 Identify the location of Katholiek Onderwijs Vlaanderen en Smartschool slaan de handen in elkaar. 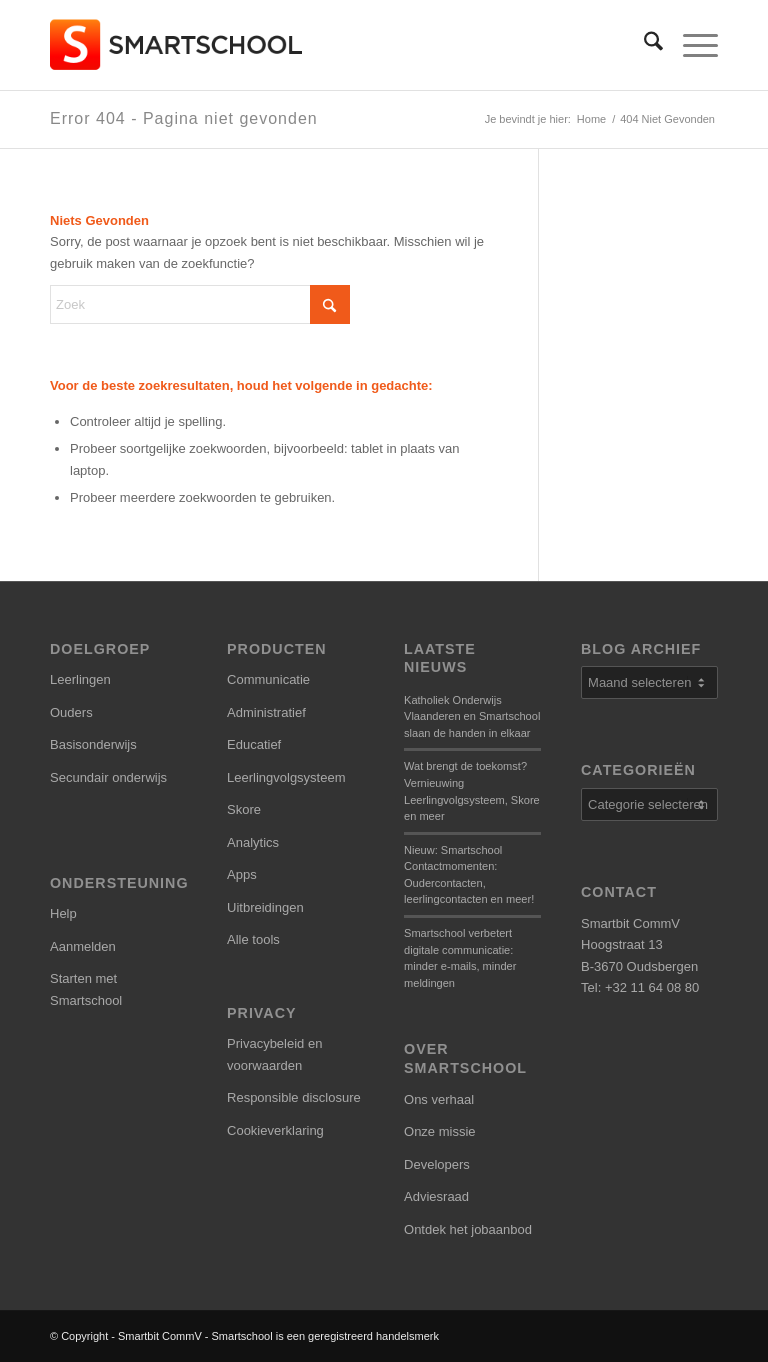
(472, 716).